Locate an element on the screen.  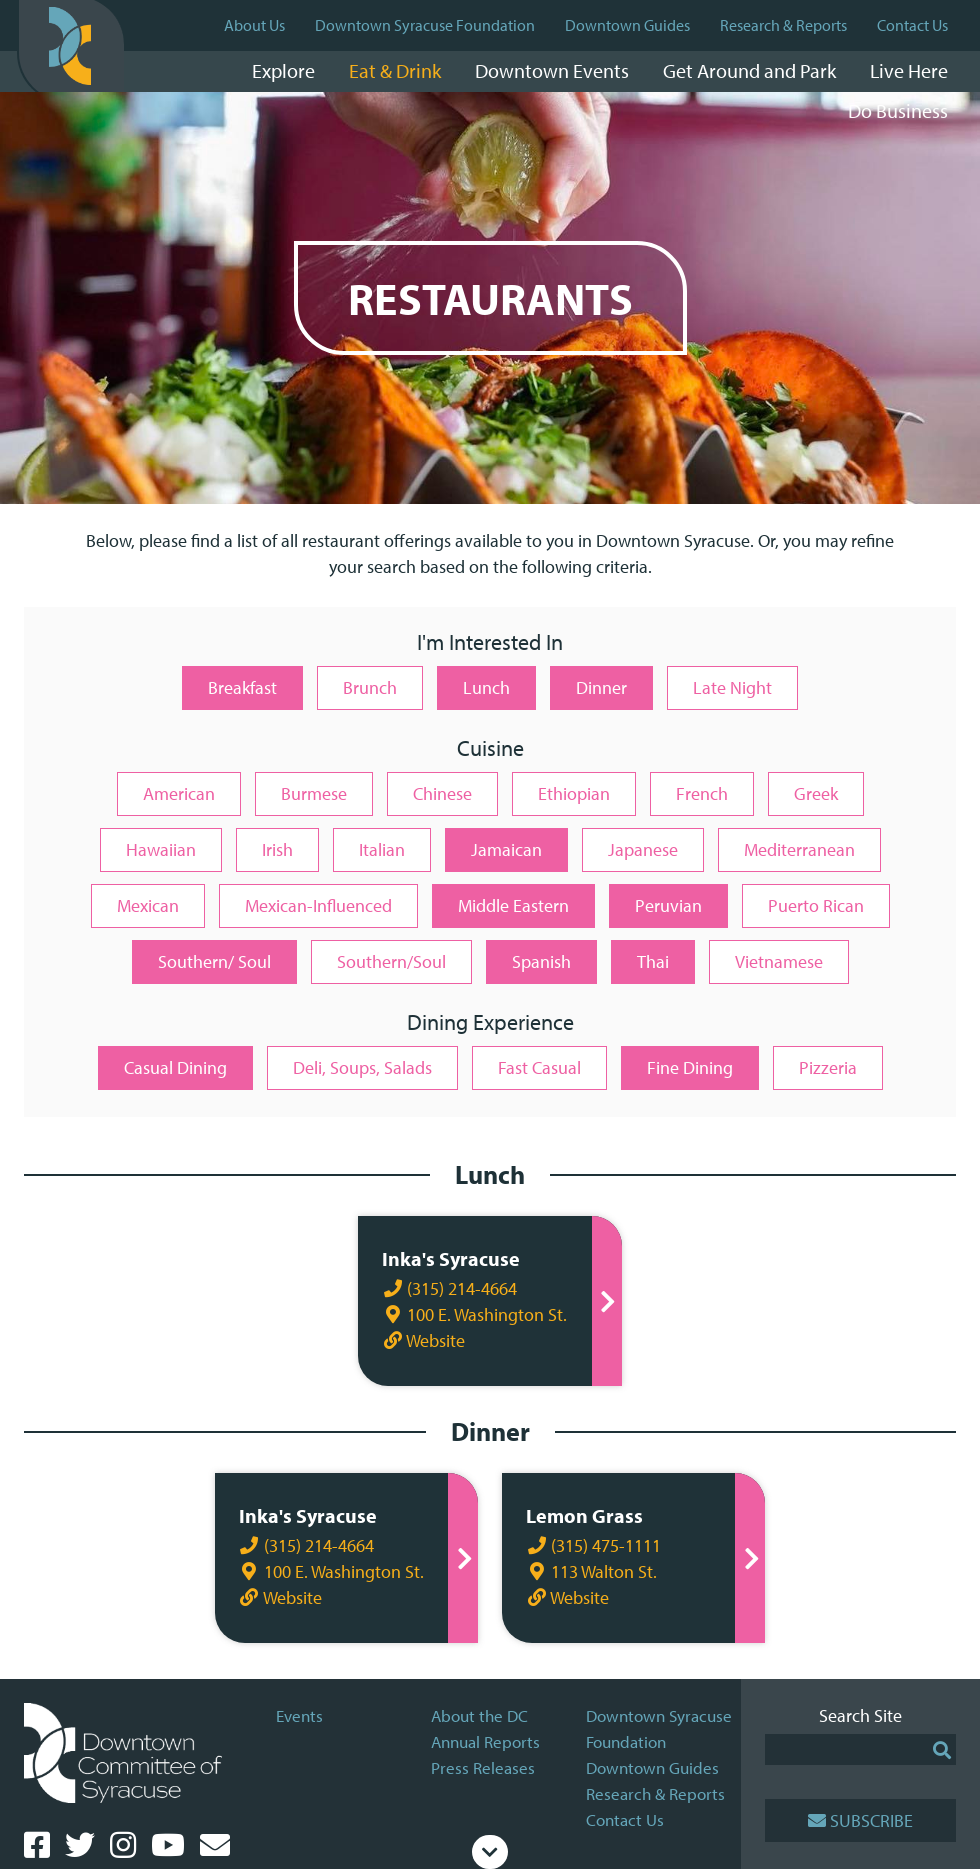
Burmese is located at coordinates (314, 793).